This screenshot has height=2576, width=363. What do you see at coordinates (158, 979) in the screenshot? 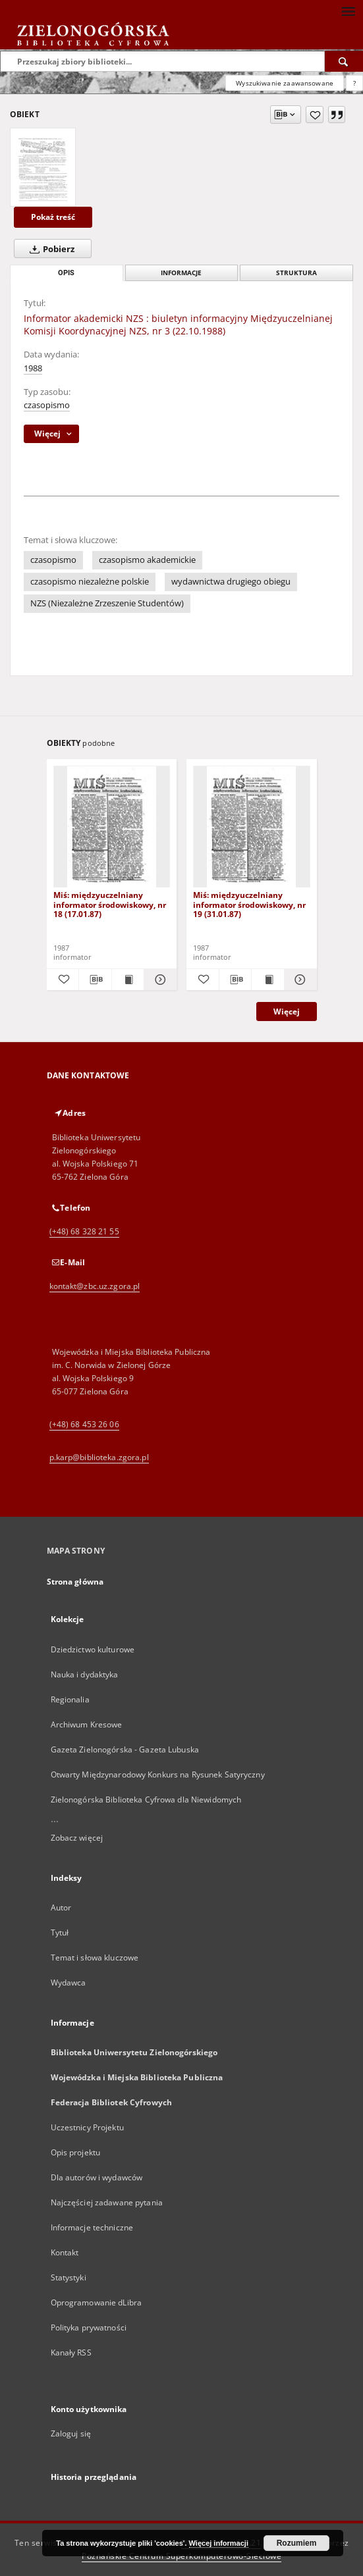
I see `[Pokaż szczegóły Miś: międzyuczelniany informator środowiskowy, nr 18 (17.01.87)]` at bounding box center [158, 979].